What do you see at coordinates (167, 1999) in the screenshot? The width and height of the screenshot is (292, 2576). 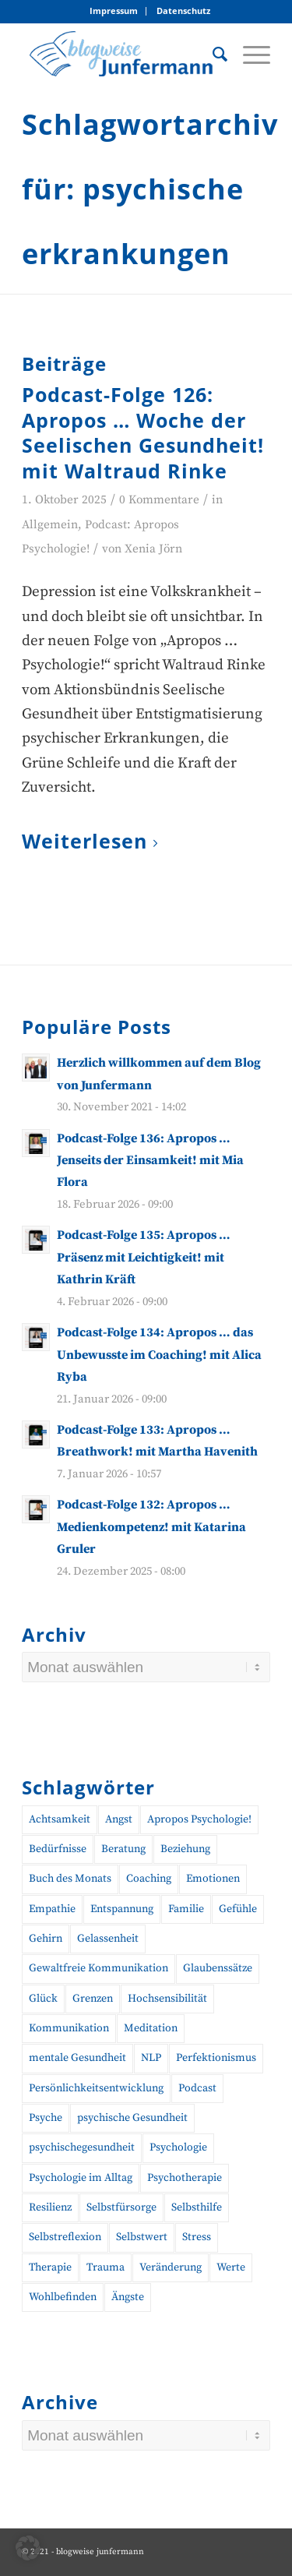 I see `Hochsensibilität [Hochsensibilität (11 Einträge)]` at bounding box center [167, 1999].